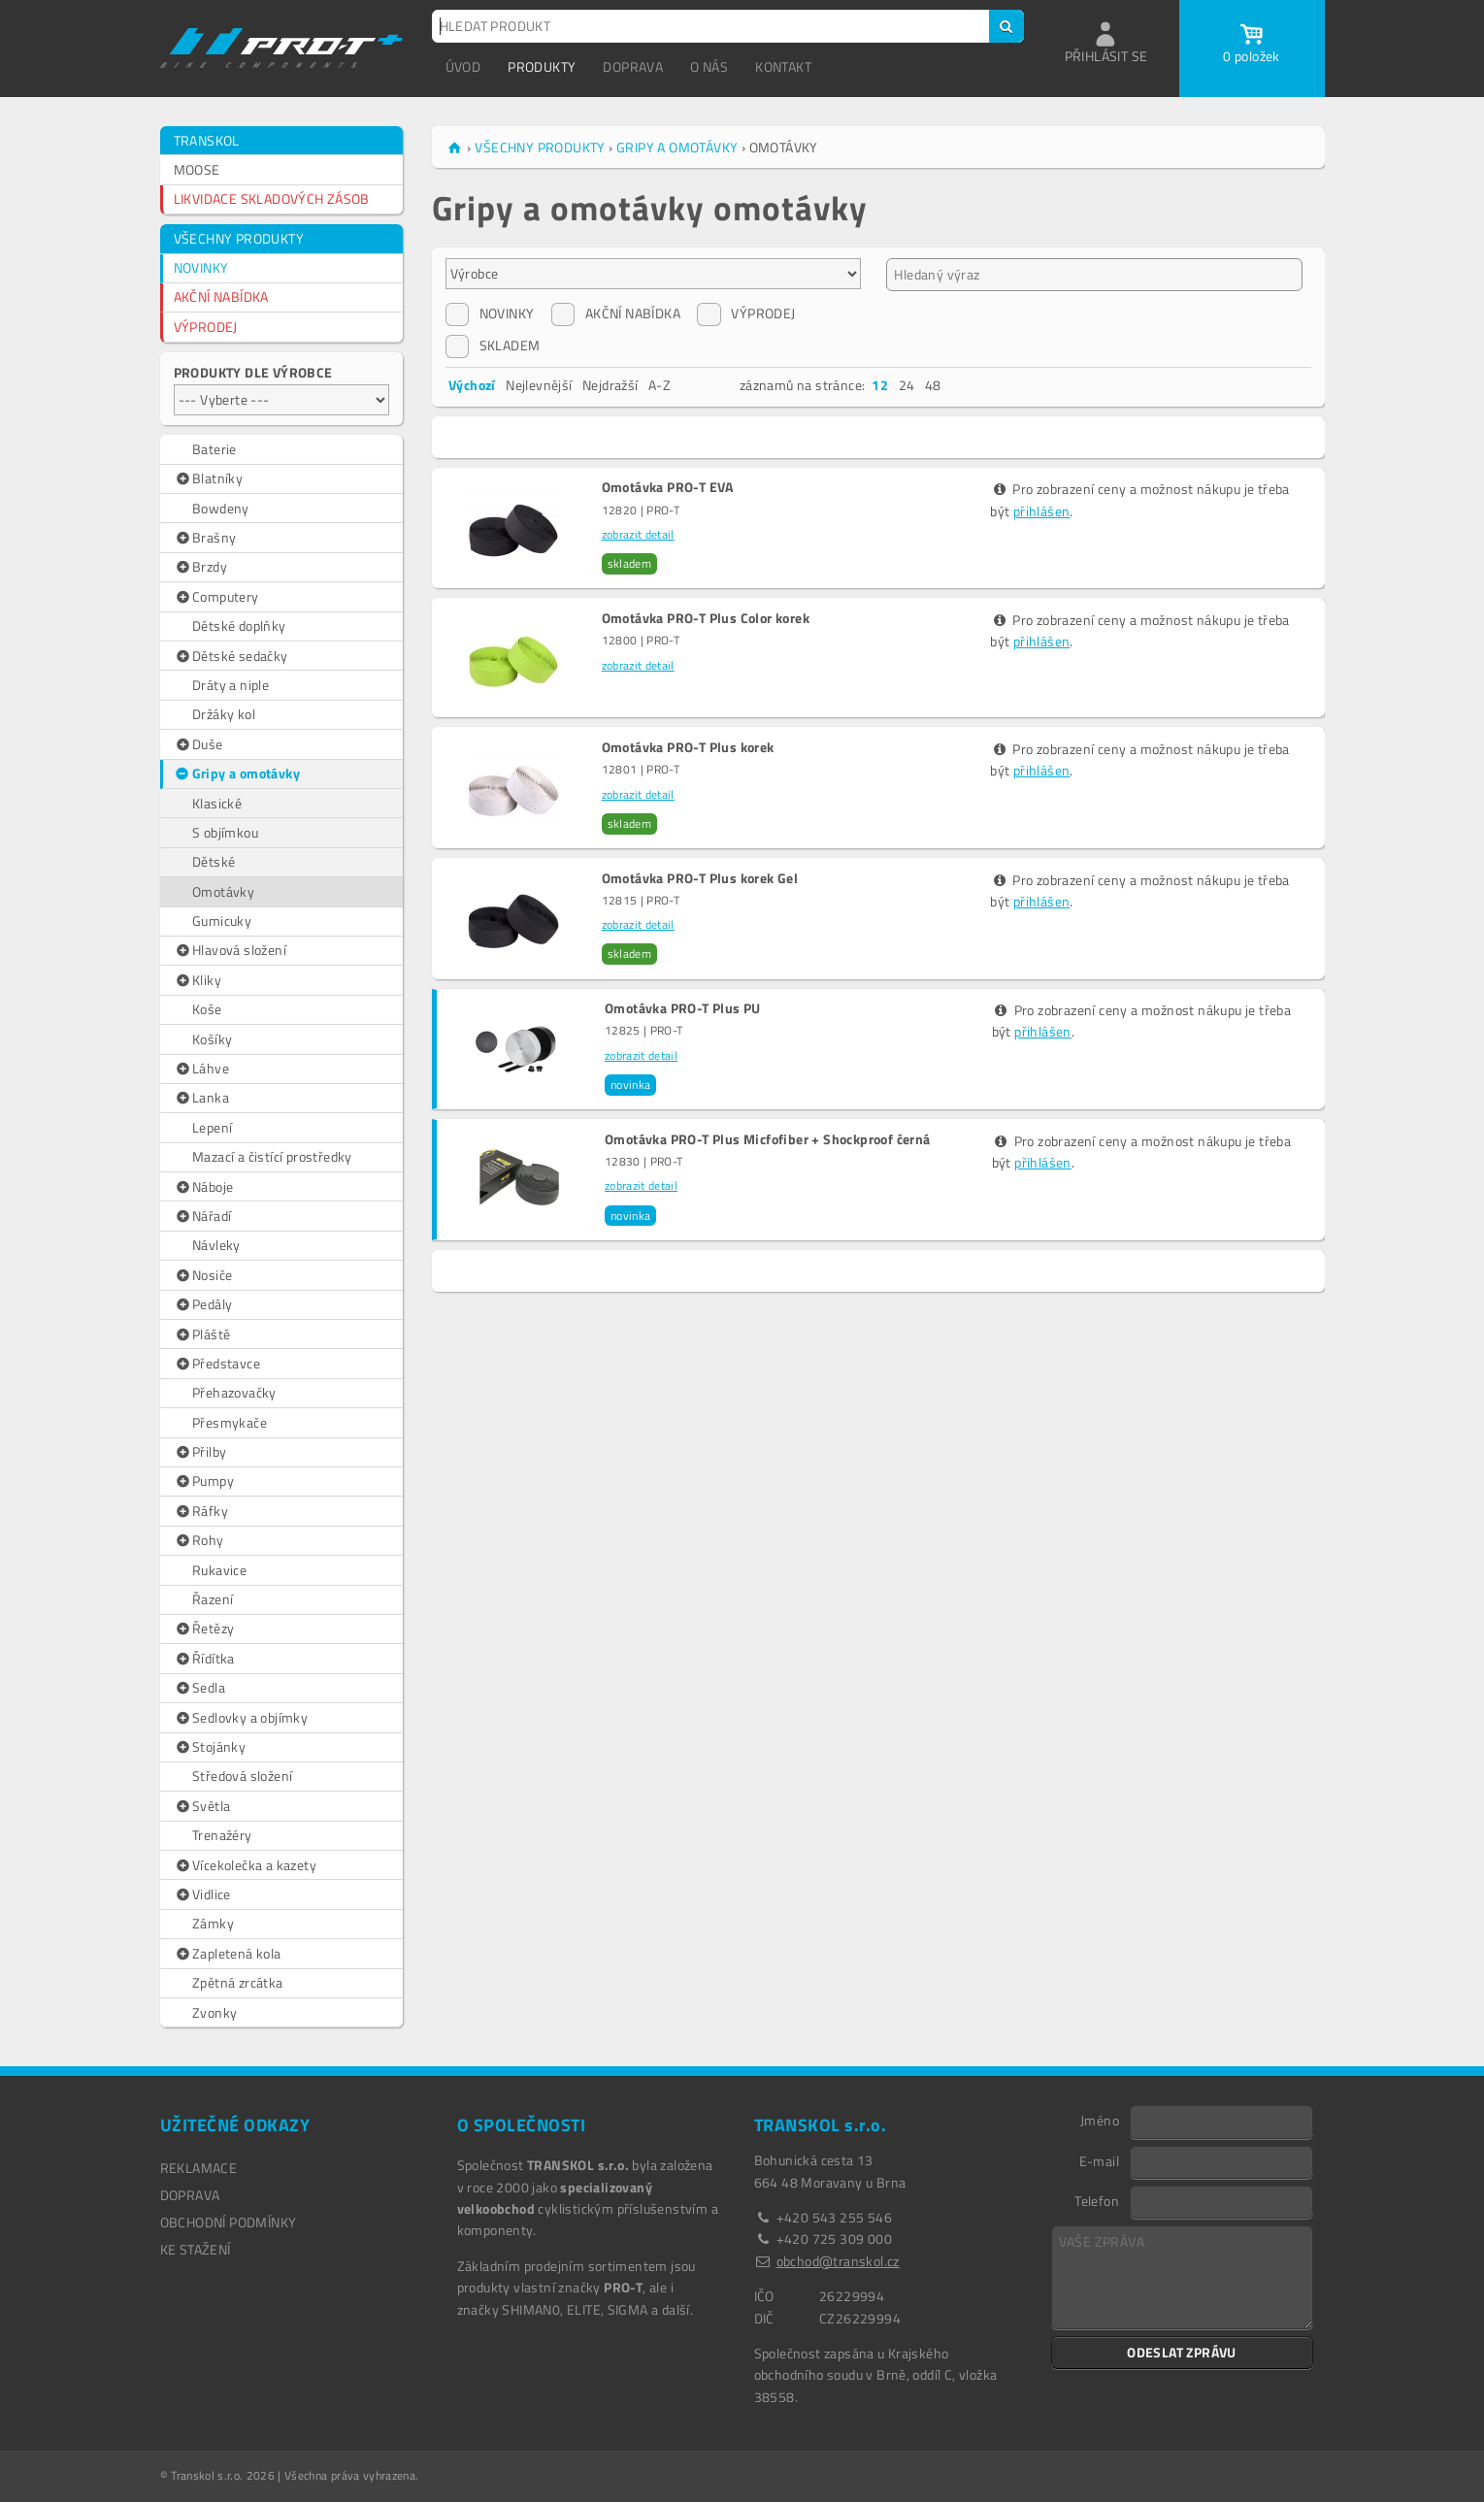 Image resolution: width=1484 pixels, height=2502 pixels. What do you see at coordinates (668, 487) in the screenshot?
I see `Omotávka PRO-T EVA` at bounding box center [668, 487].